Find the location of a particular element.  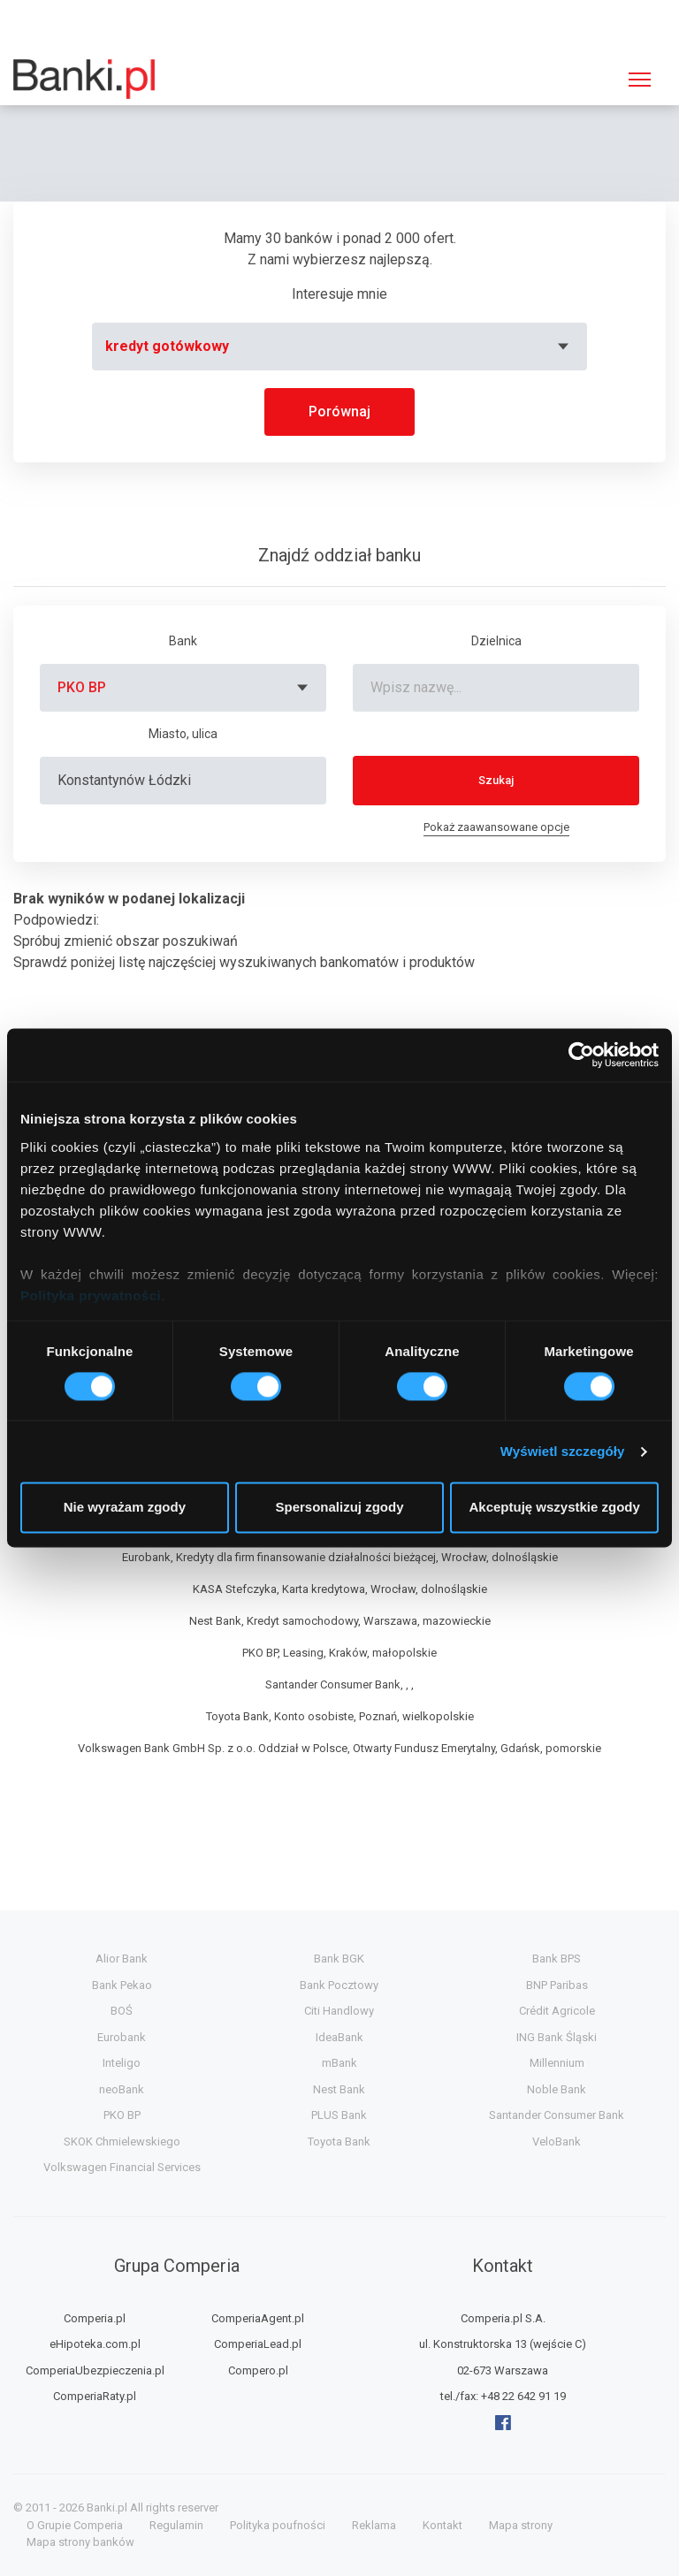

Volkswagen Financial Services is located at coordinates (122, 2167).